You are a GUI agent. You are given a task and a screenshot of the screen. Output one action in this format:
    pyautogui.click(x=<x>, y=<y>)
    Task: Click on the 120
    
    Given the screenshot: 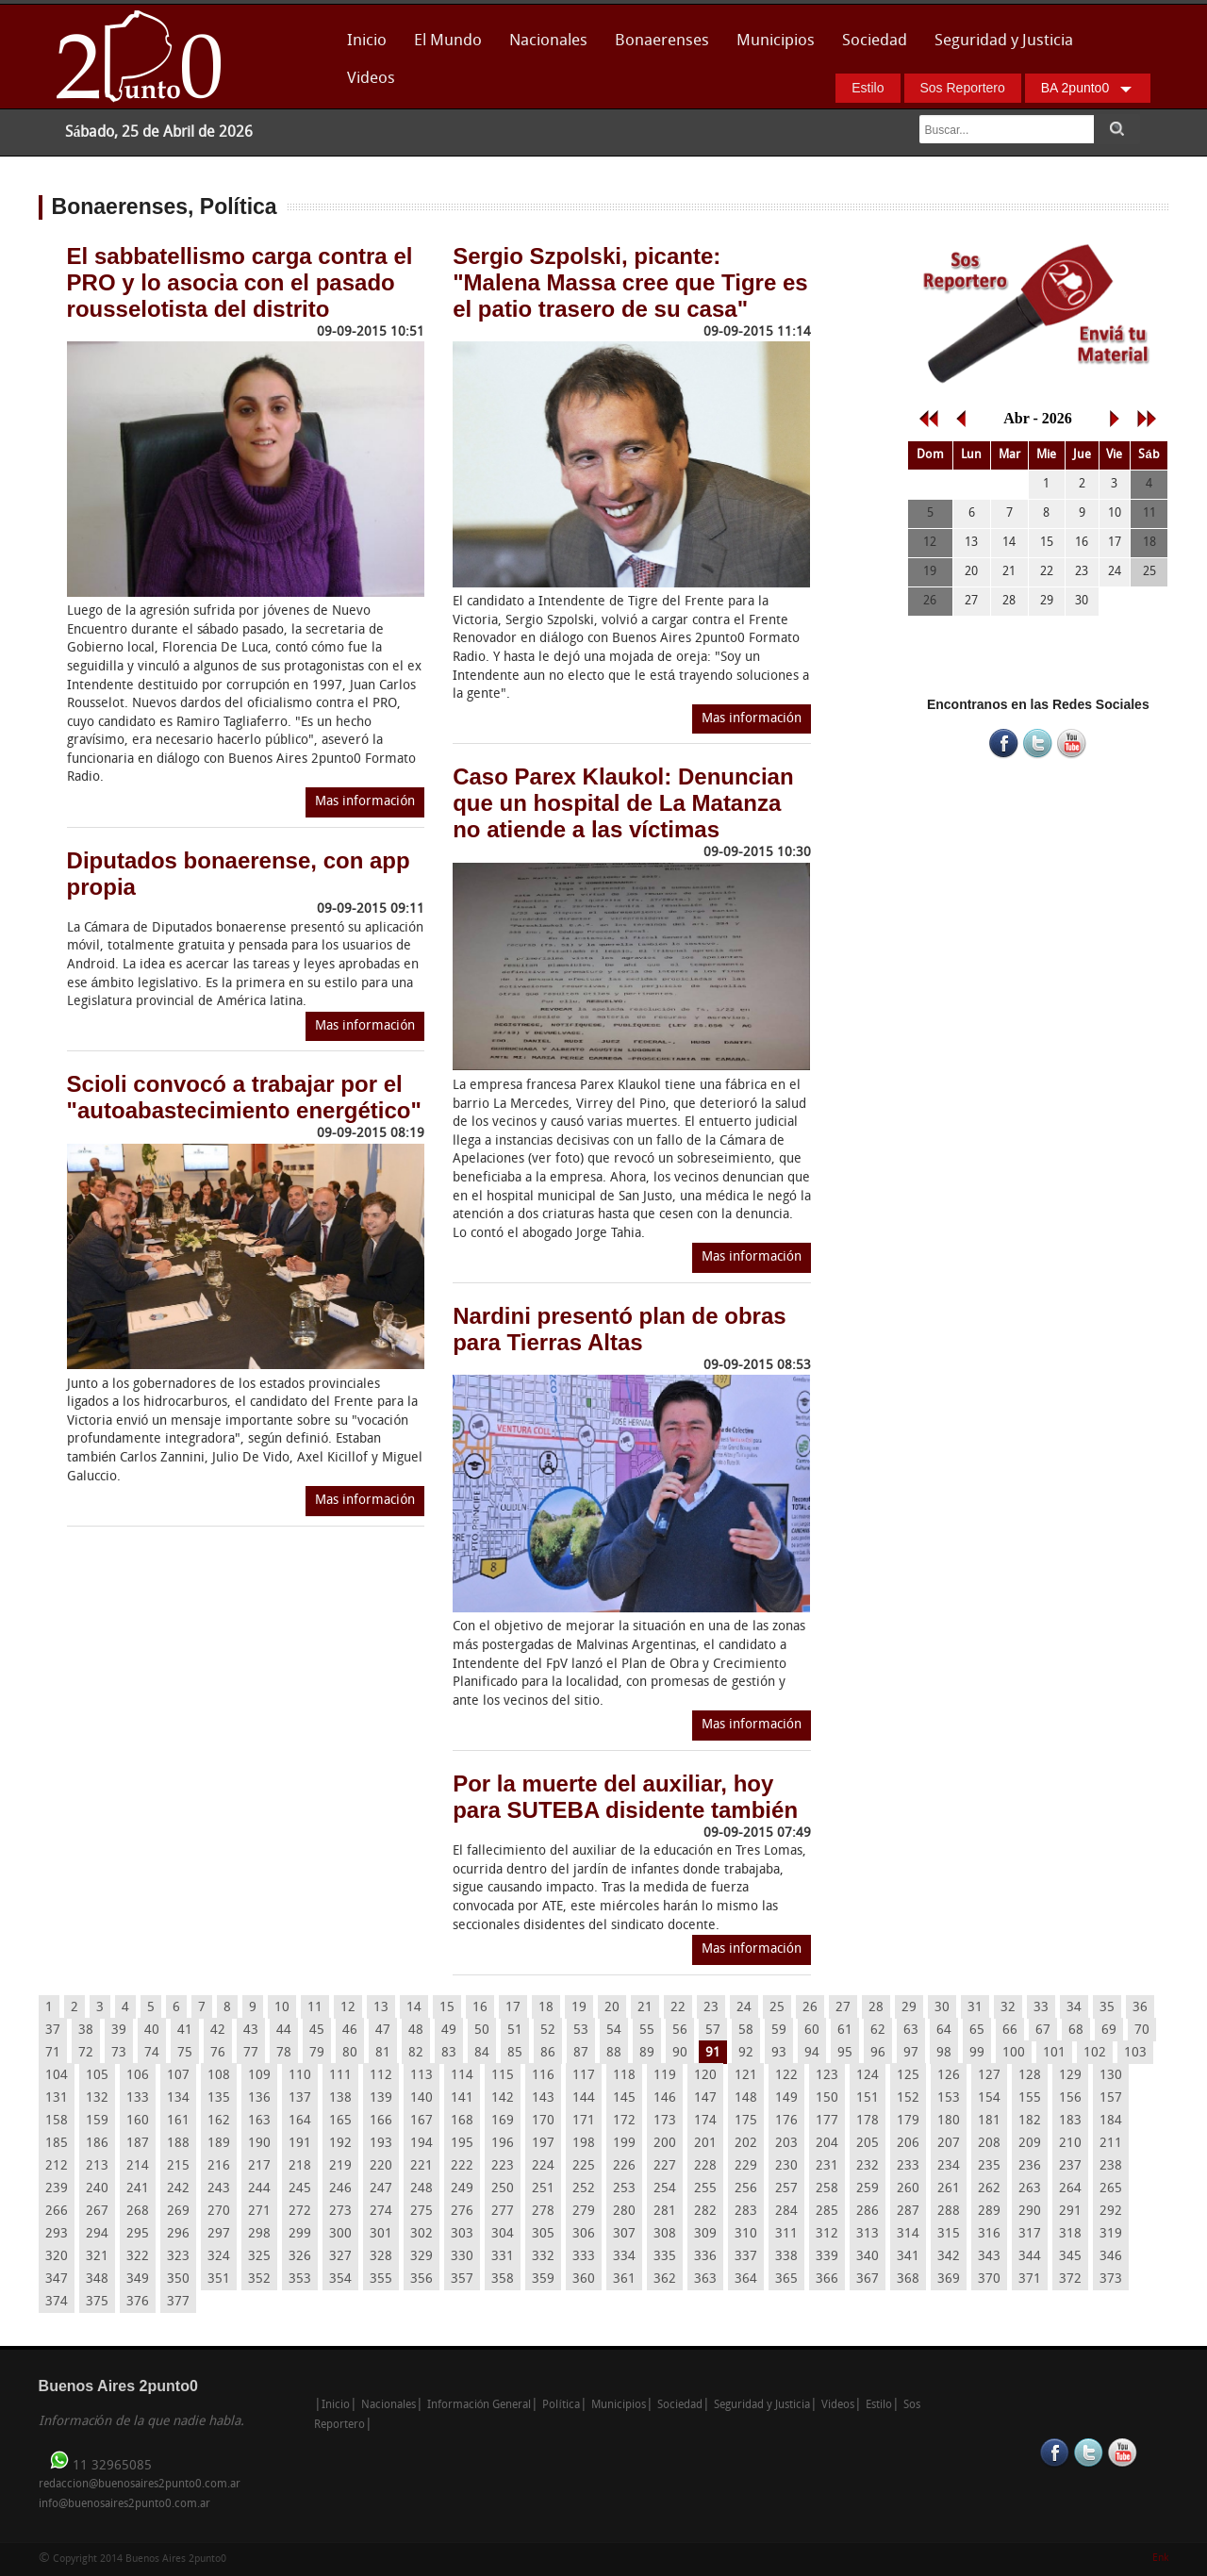 What is the action you would take?
    pyautogui.click(x=705, y=2076)
    